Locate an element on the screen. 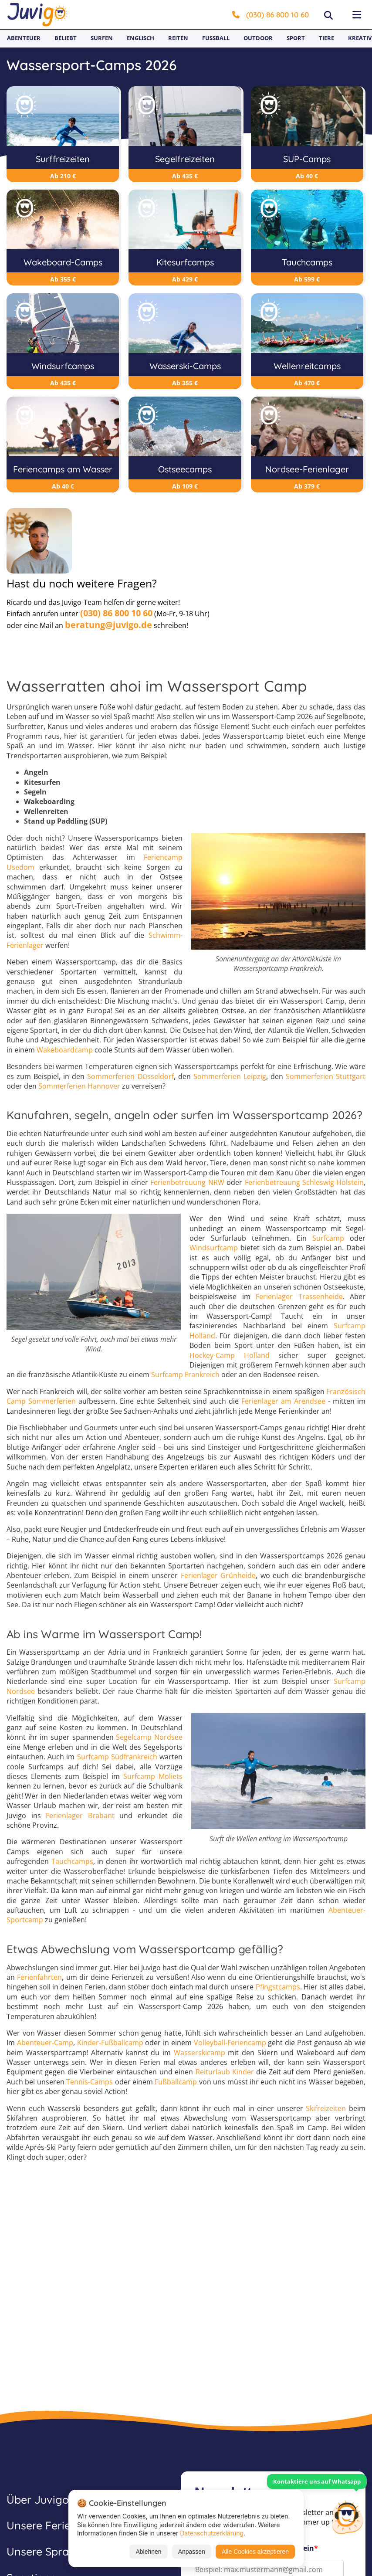  beratung@juvigo.de is located at coordinates (108, 625).